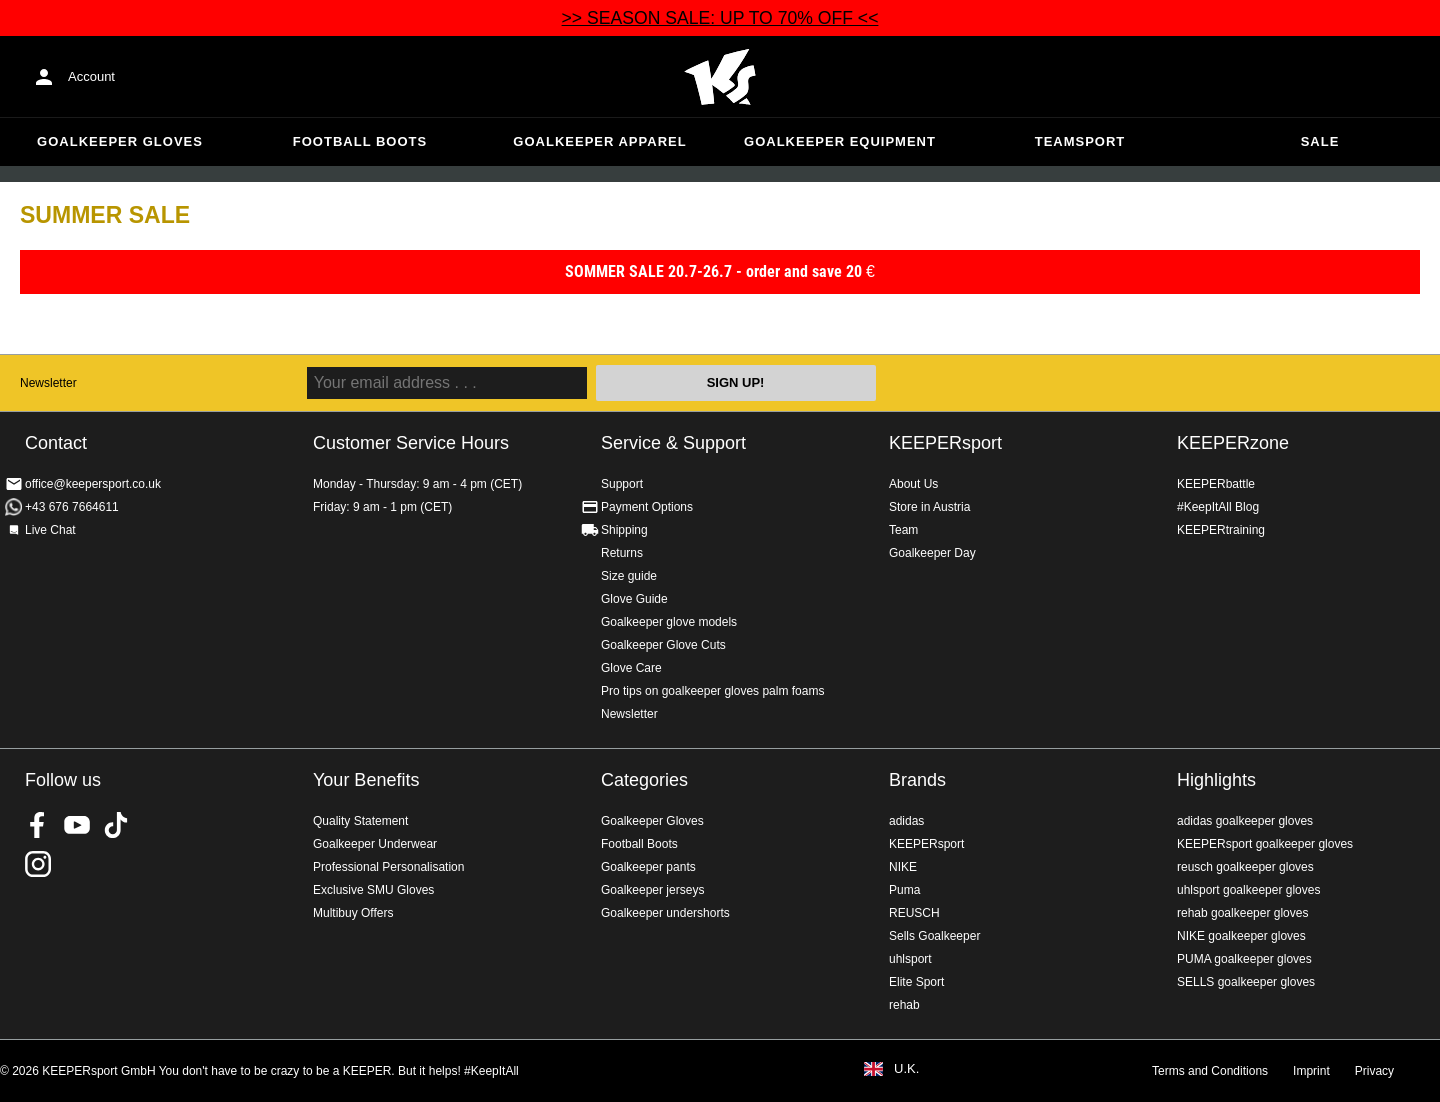 The width and height of the screenshot is (1440, 1102). I want to click on Your Benefits, so click(366, 780).